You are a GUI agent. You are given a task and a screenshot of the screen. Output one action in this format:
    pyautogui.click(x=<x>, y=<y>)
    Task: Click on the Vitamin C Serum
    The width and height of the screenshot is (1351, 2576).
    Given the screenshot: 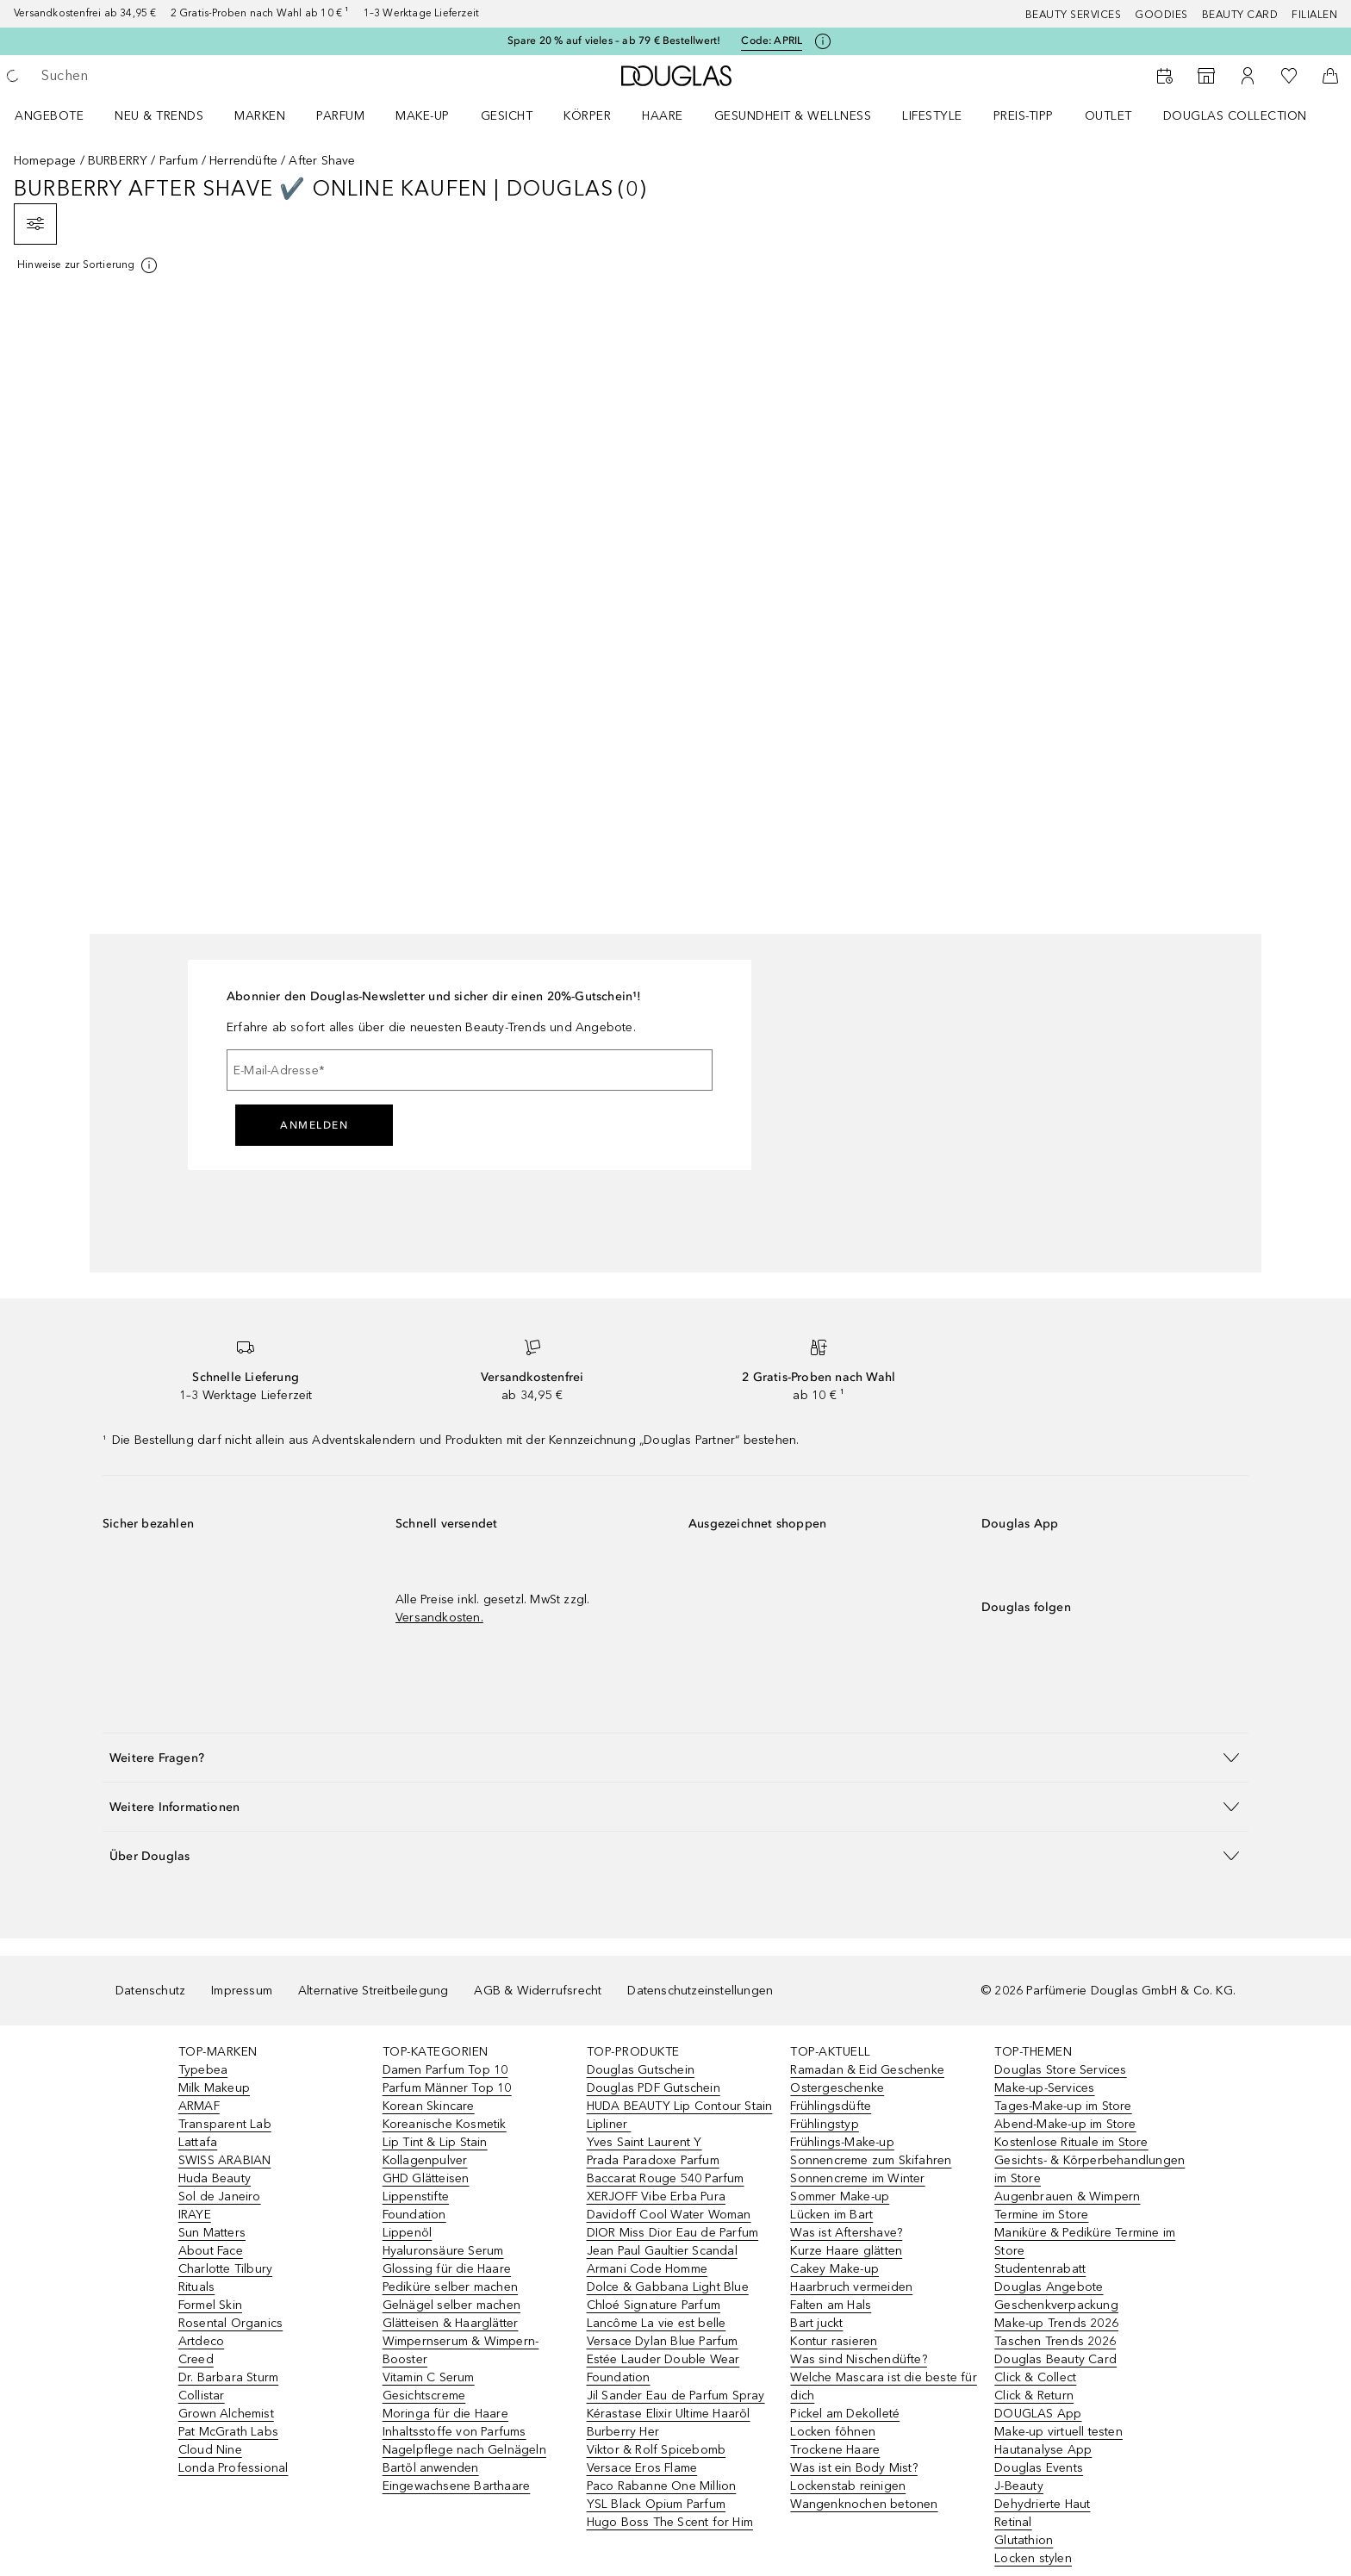 What is the action you would take?
    pyautogui.click(x=429, y=2377)
    